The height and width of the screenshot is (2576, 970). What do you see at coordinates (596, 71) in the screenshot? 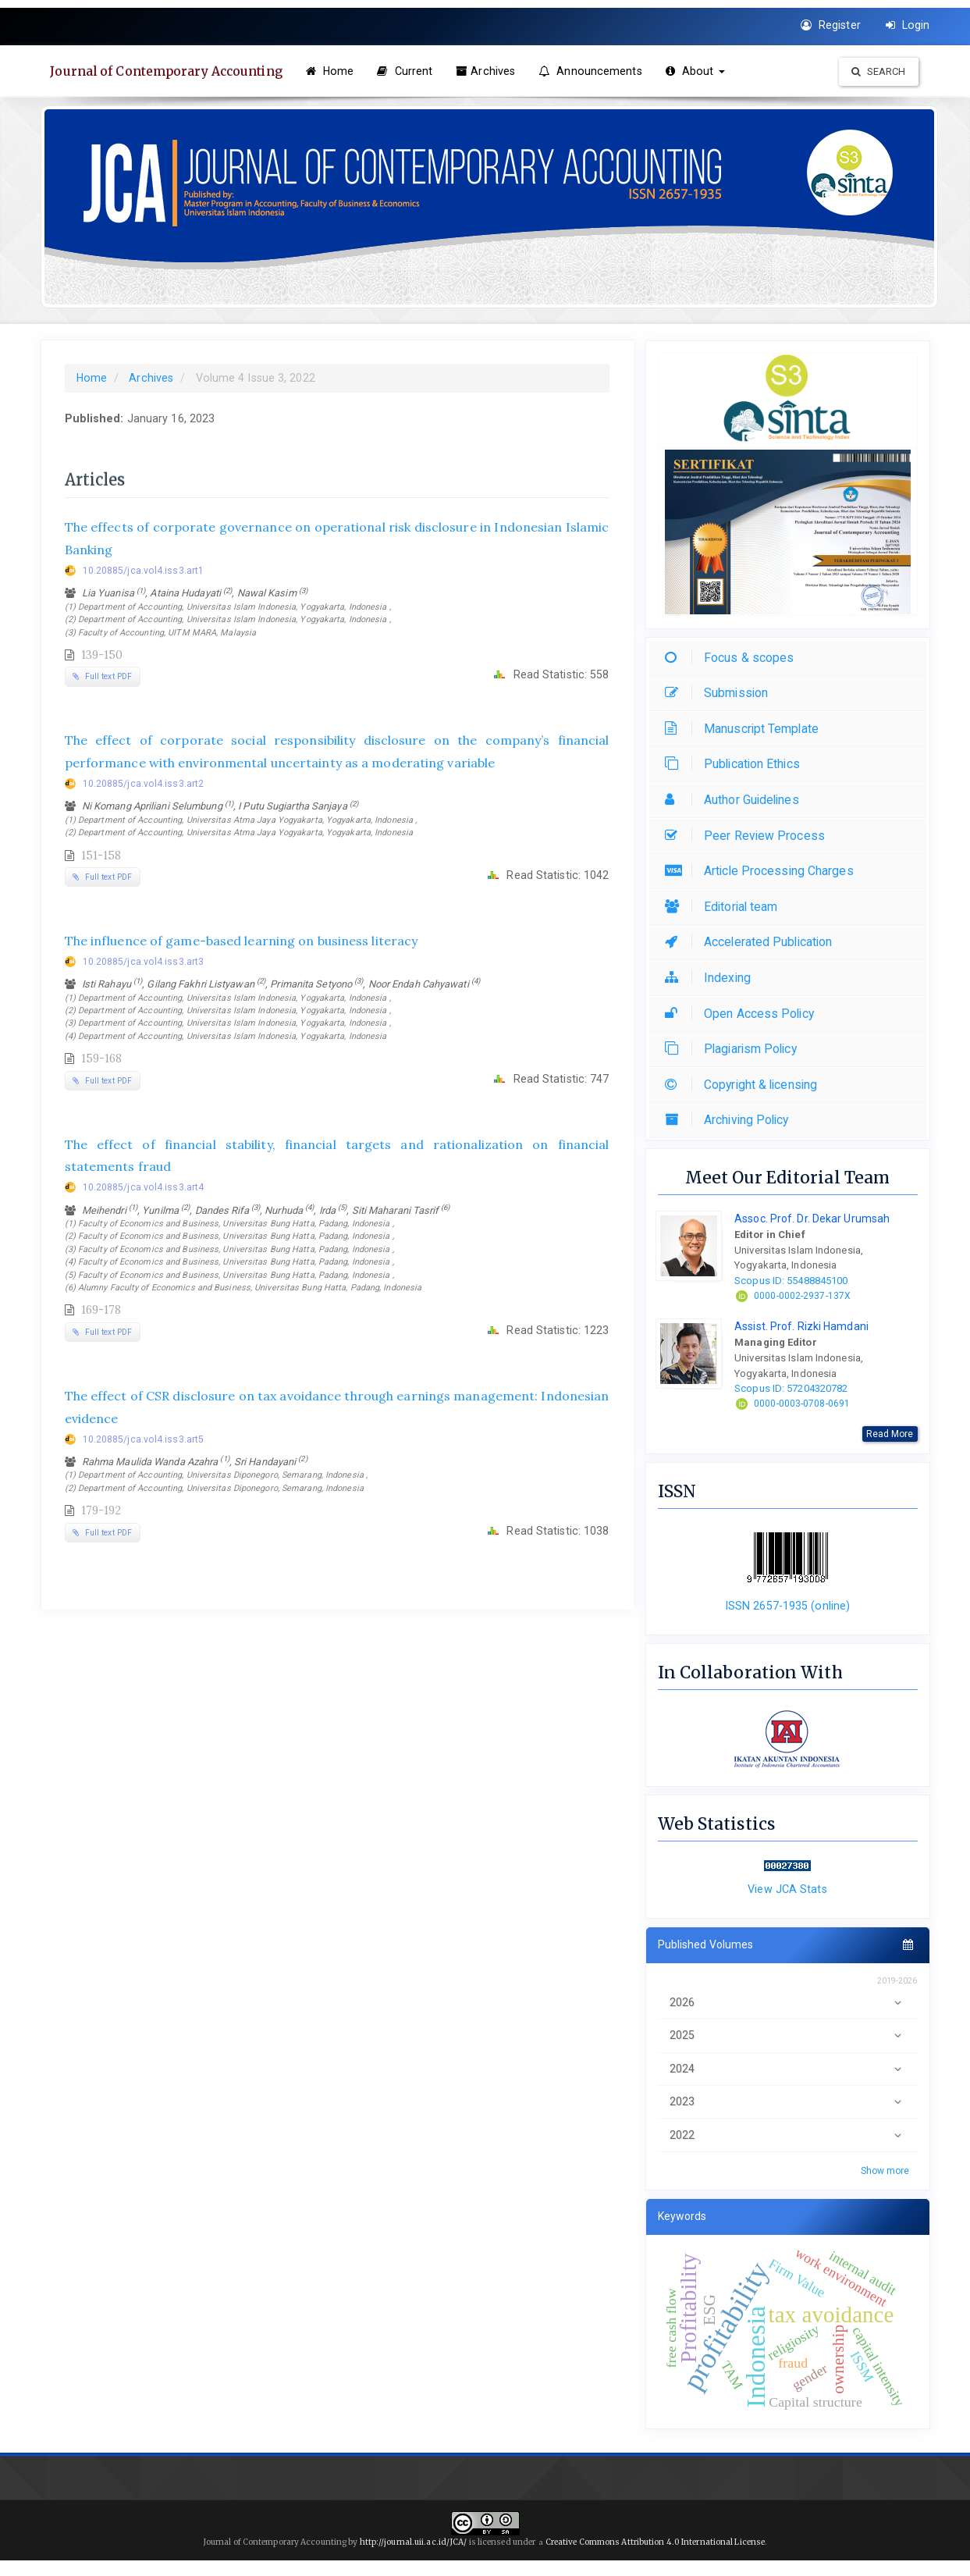
I see `Announcements` at bounding box center [596, 71].